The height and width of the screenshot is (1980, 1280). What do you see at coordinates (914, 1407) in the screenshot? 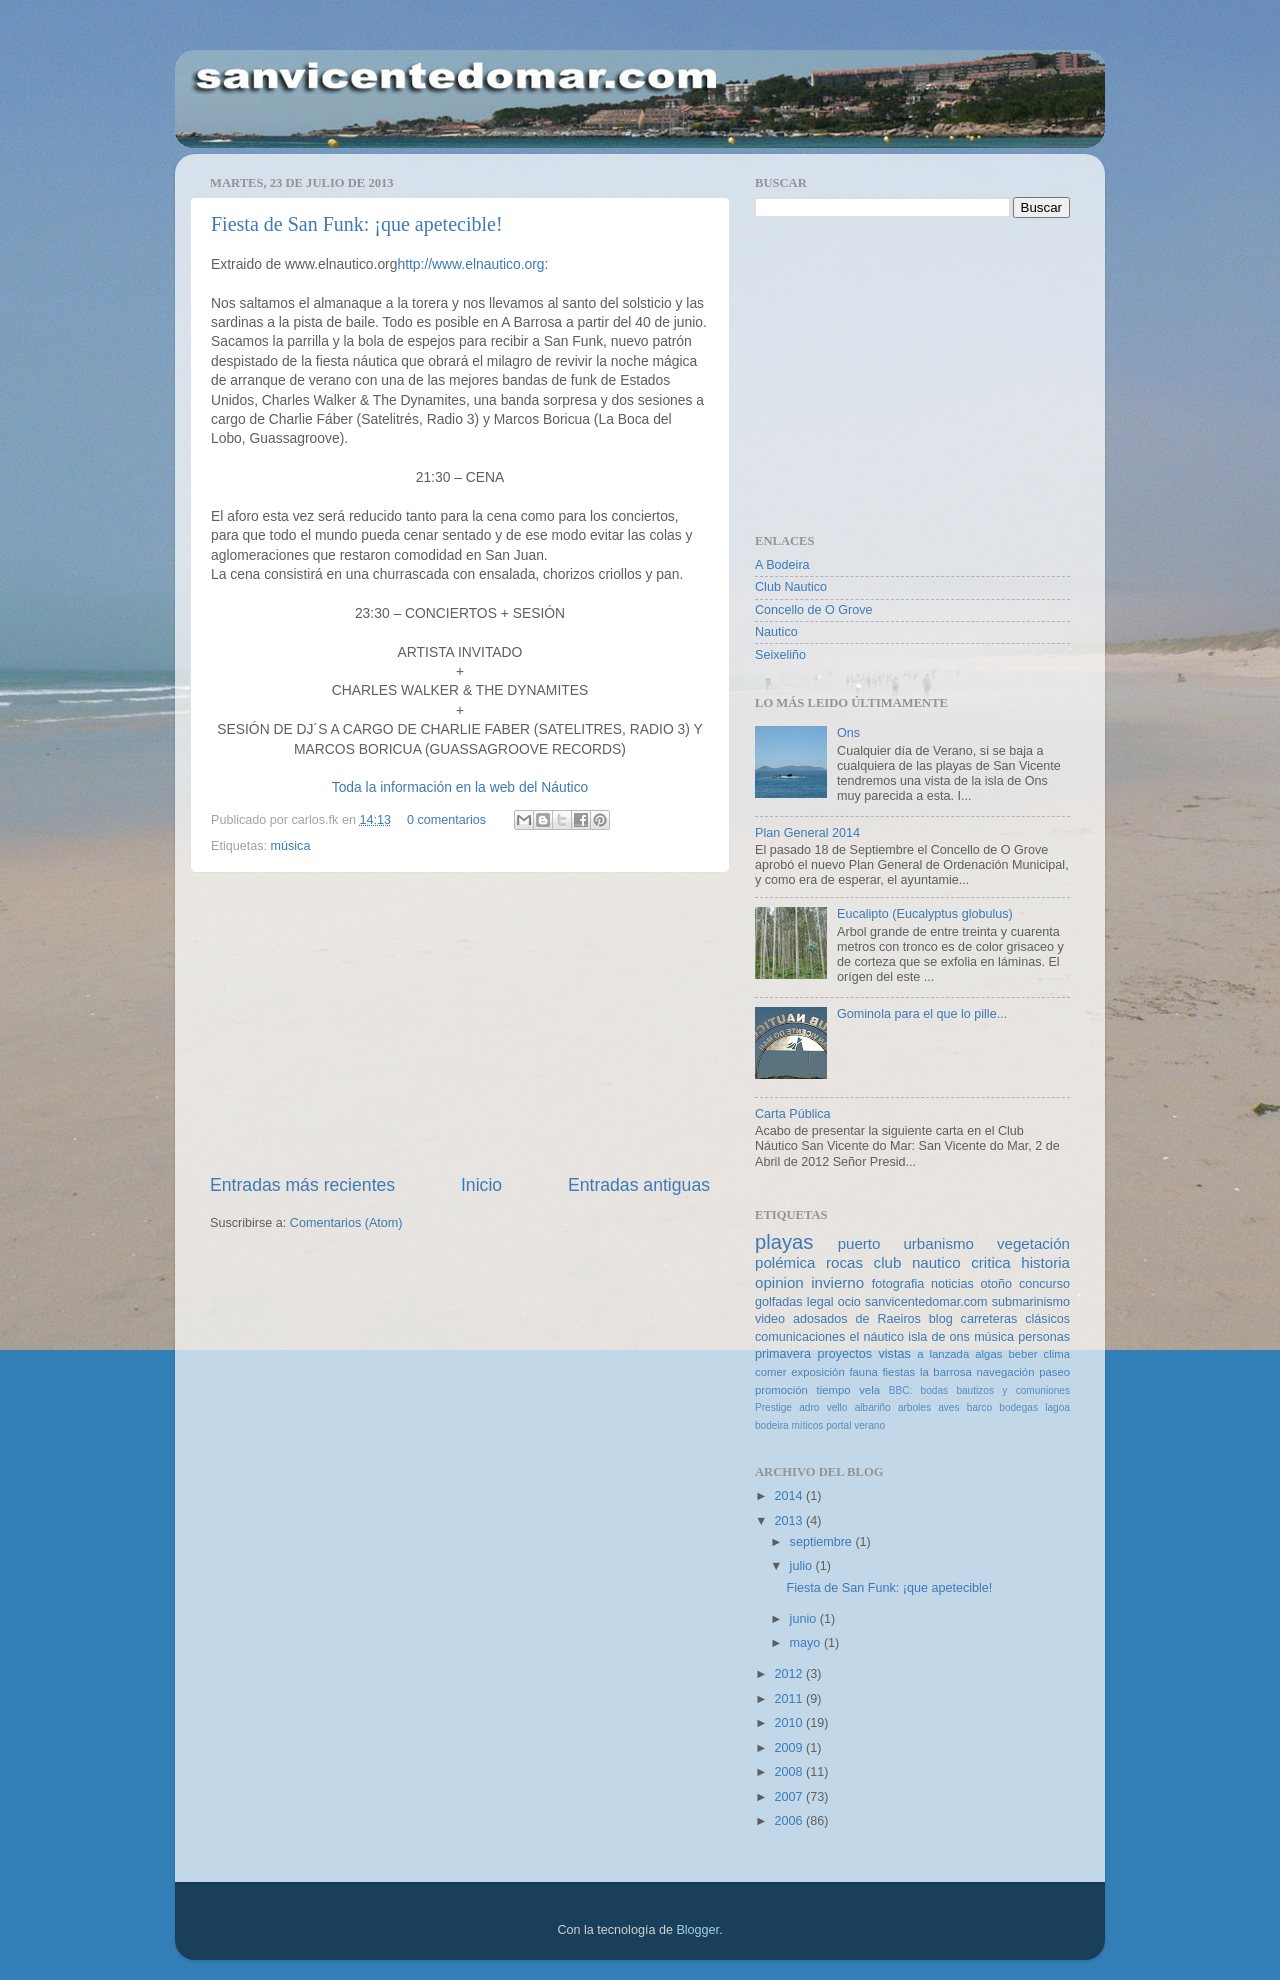
I see `arboles` at bounding box center [914, 1407].